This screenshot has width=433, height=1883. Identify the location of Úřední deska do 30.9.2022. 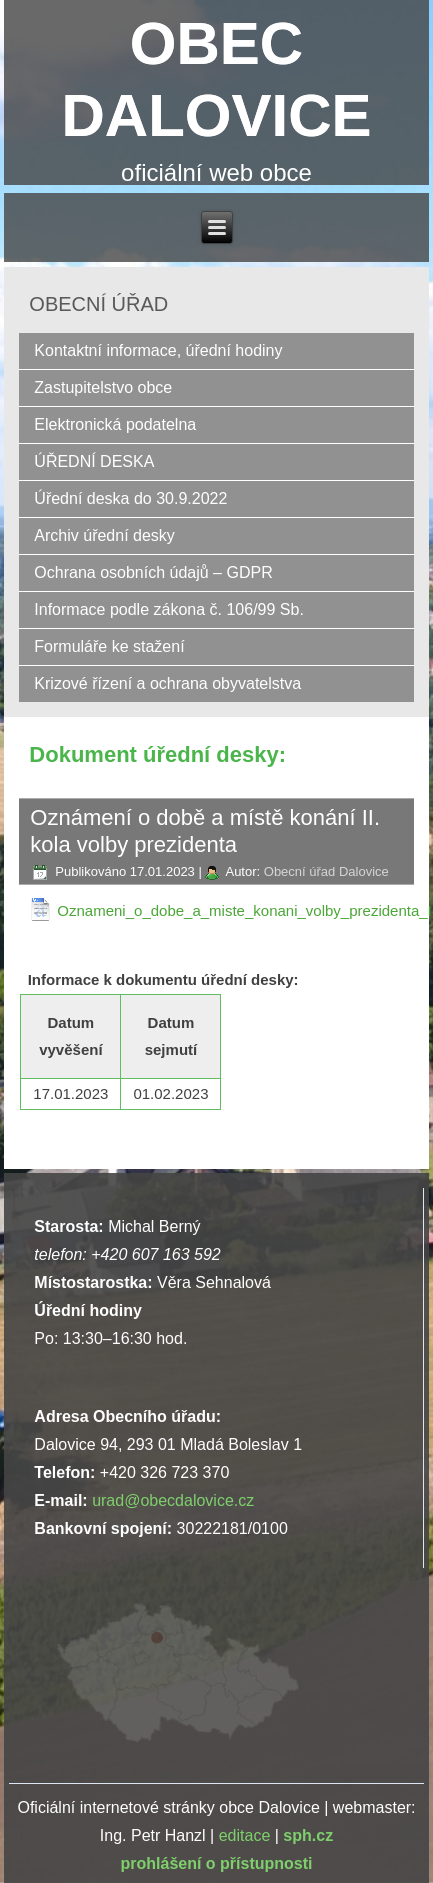
(130, 498).